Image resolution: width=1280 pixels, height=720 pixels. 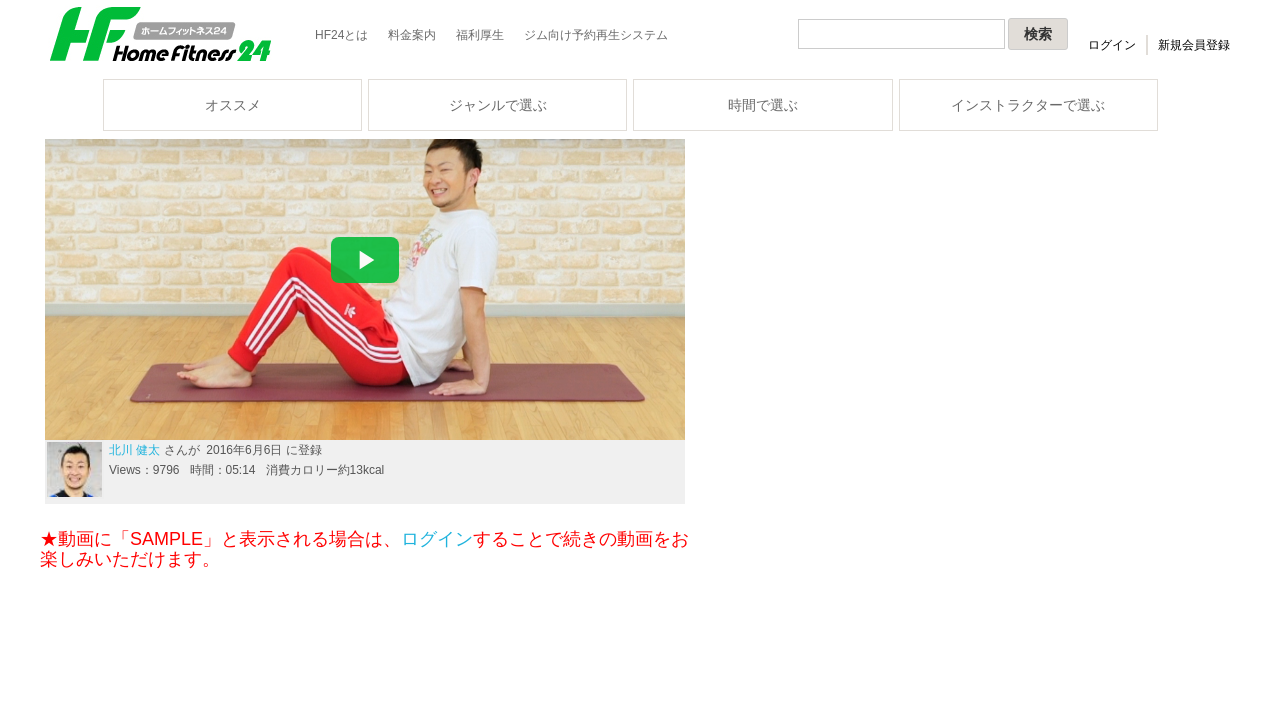 I want to click on 福利厚生, so click(x=480, y=35).